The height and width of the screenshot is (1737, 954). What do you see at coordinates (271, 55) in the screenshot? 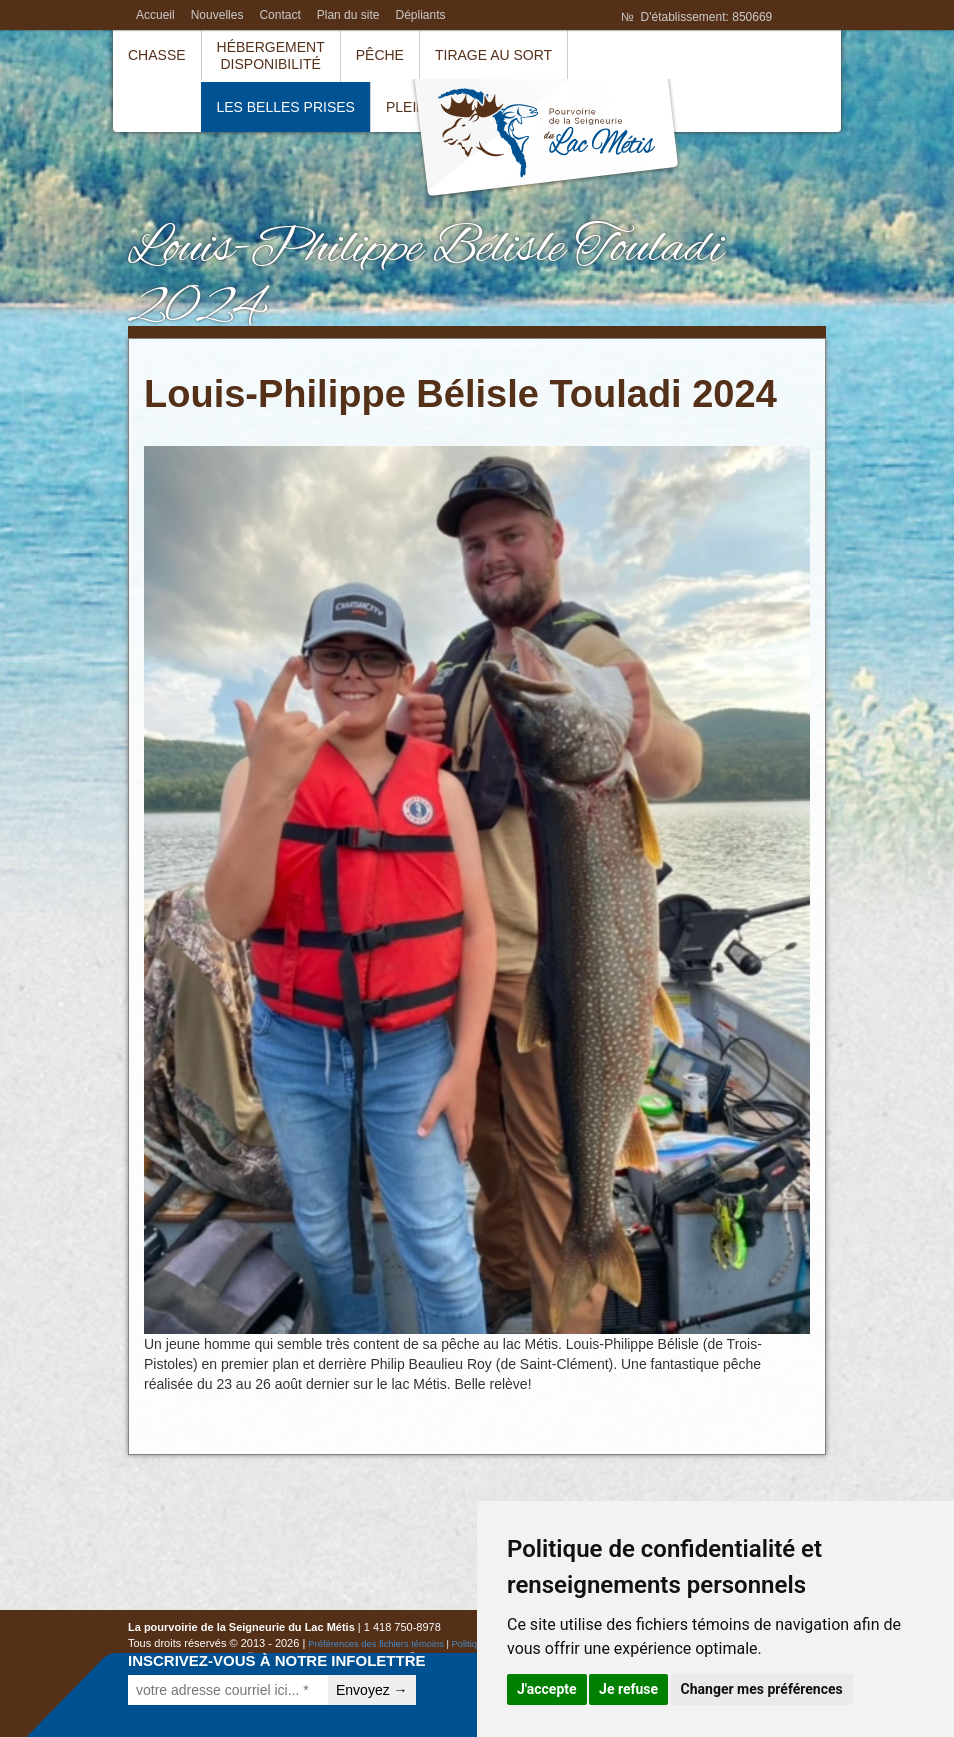
I see `HébergementDisponibilité` at bounding box center [271, 55].